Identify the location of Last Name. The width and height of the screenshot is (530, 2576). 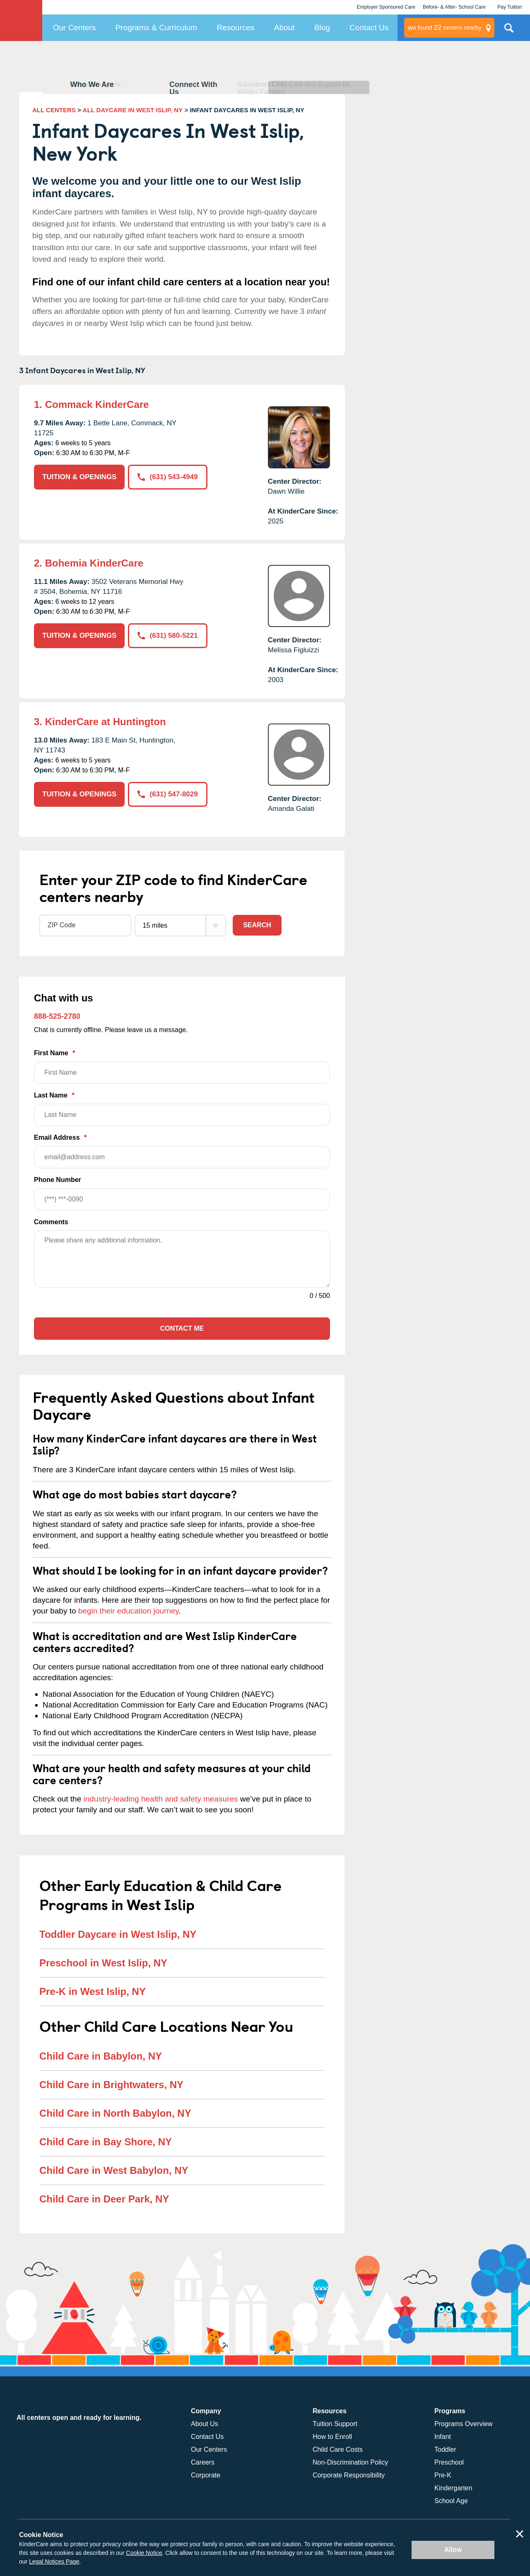
(182, 1109).